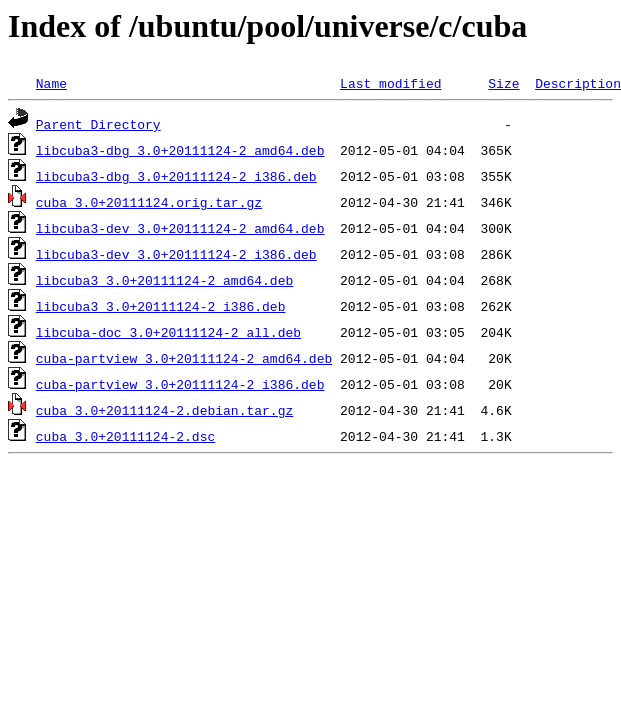 The height and width of the screenshot is (720, 621). I want to click on Description, so click(578, 83).